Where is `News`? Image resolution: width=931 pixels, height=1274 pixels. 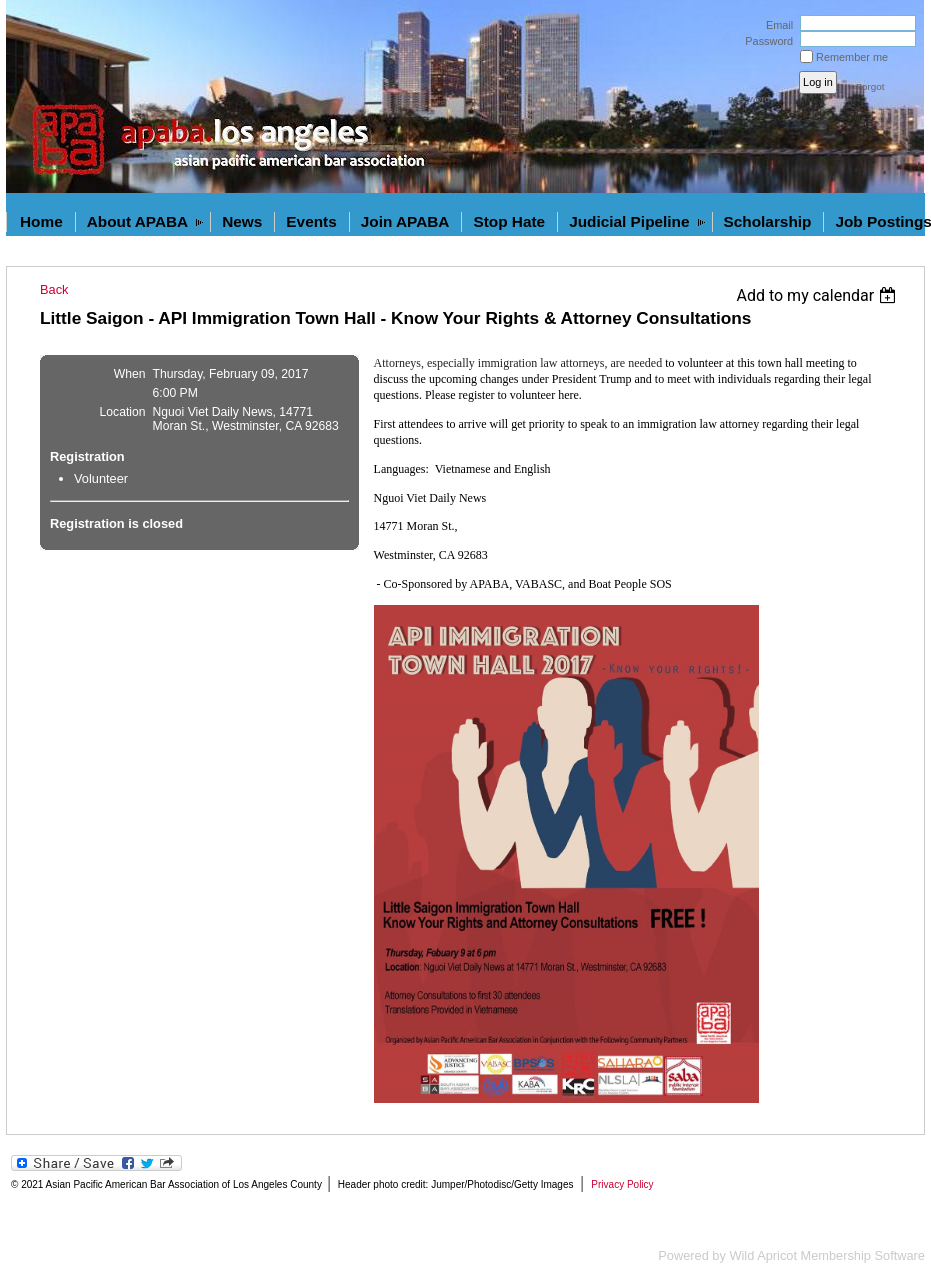
News is located at coordinates (242, 221).